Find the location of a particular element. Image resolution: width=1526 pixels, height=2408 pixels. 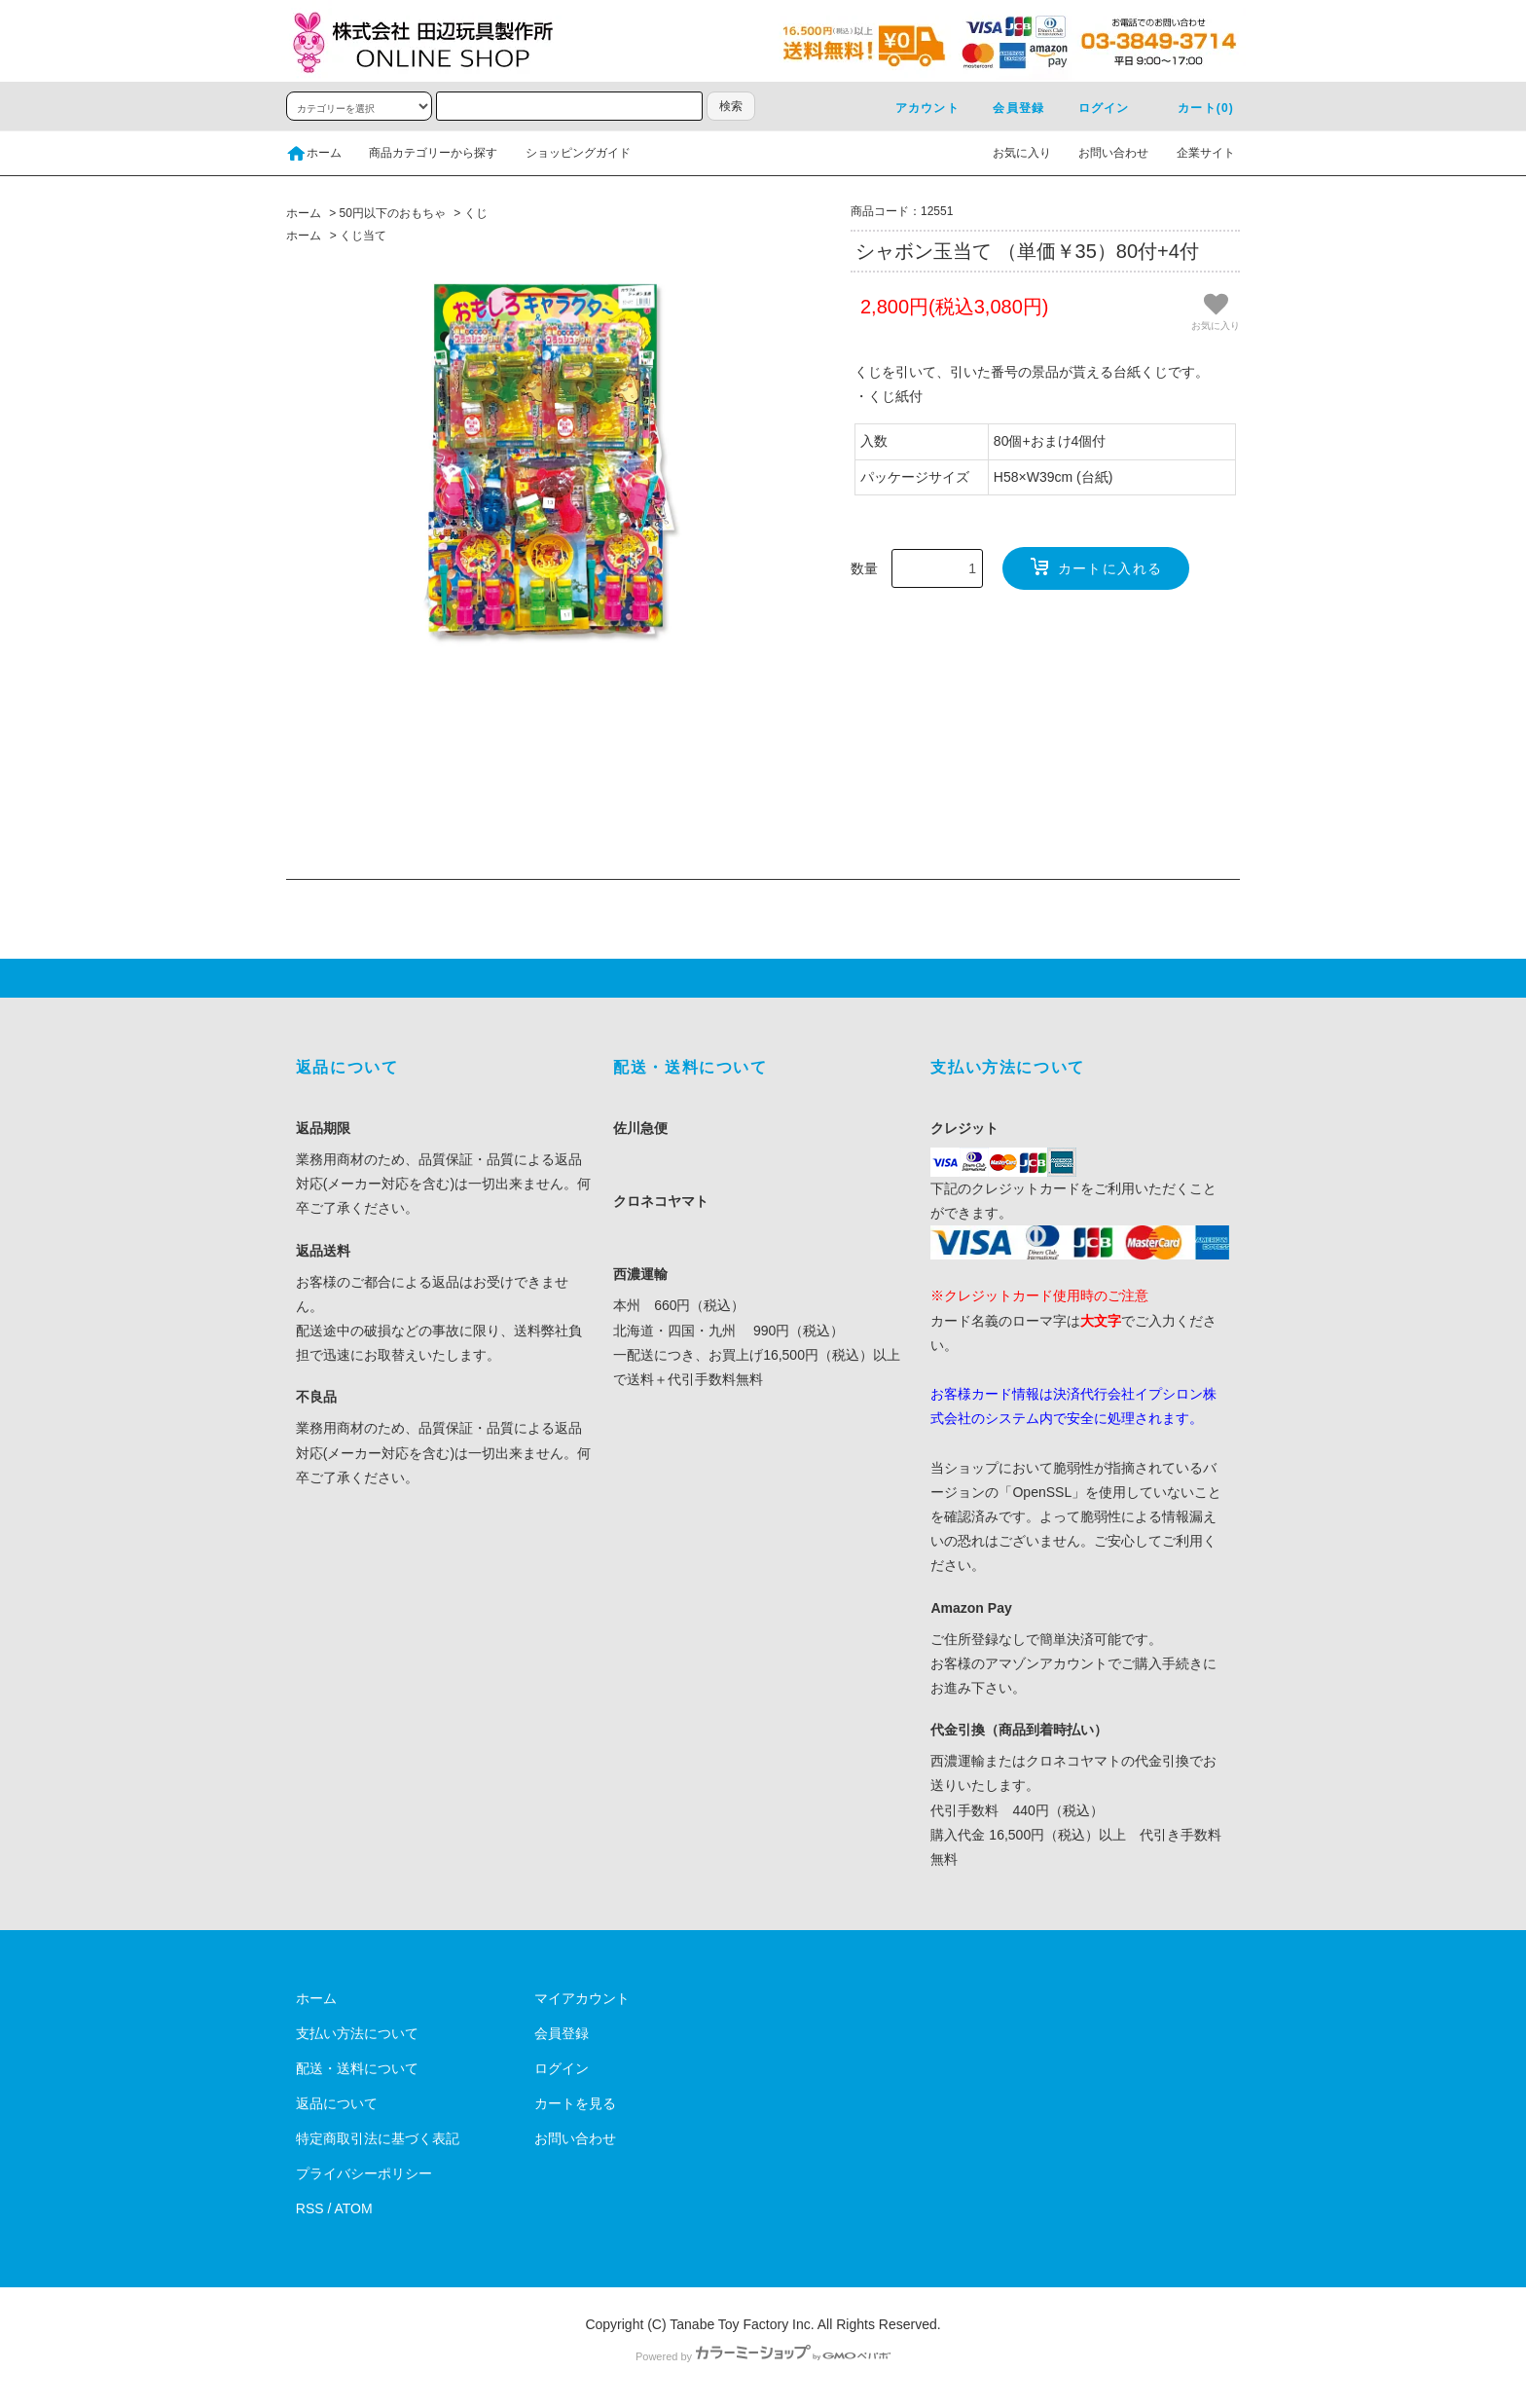

返品について is located at coordinates (337, 2103).